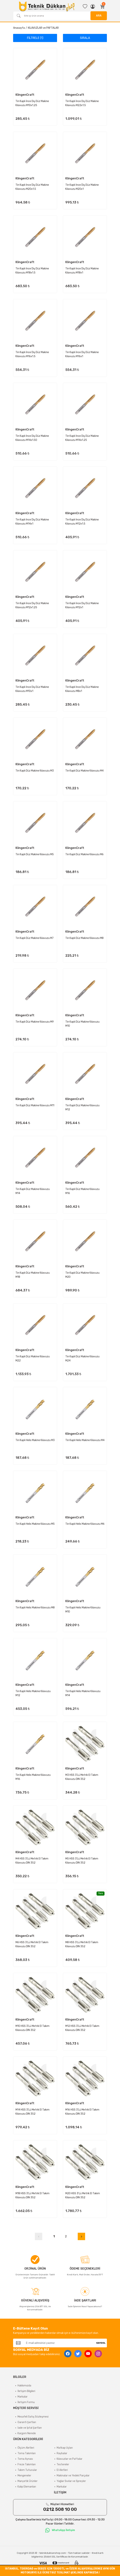 The width and height of the screenshot is (120, 2576). I want to click on Kılavuzlar ve Paftalar, so click(69, 2458).